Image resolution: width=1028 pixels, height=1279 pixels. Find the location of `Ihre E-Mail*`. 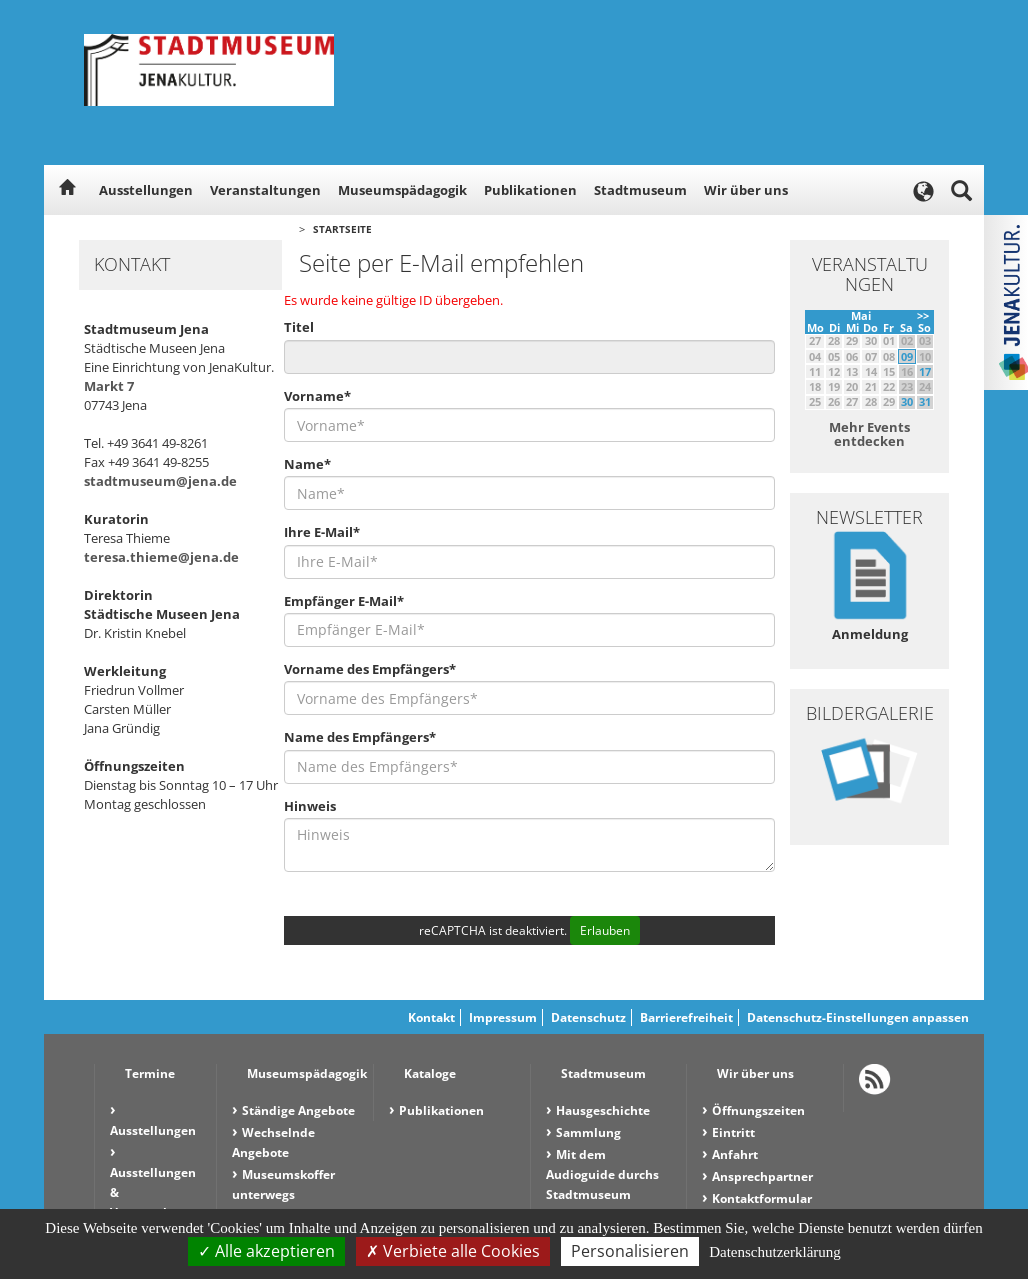

Ihre E-Mail* is located at coordinates (322, 532).